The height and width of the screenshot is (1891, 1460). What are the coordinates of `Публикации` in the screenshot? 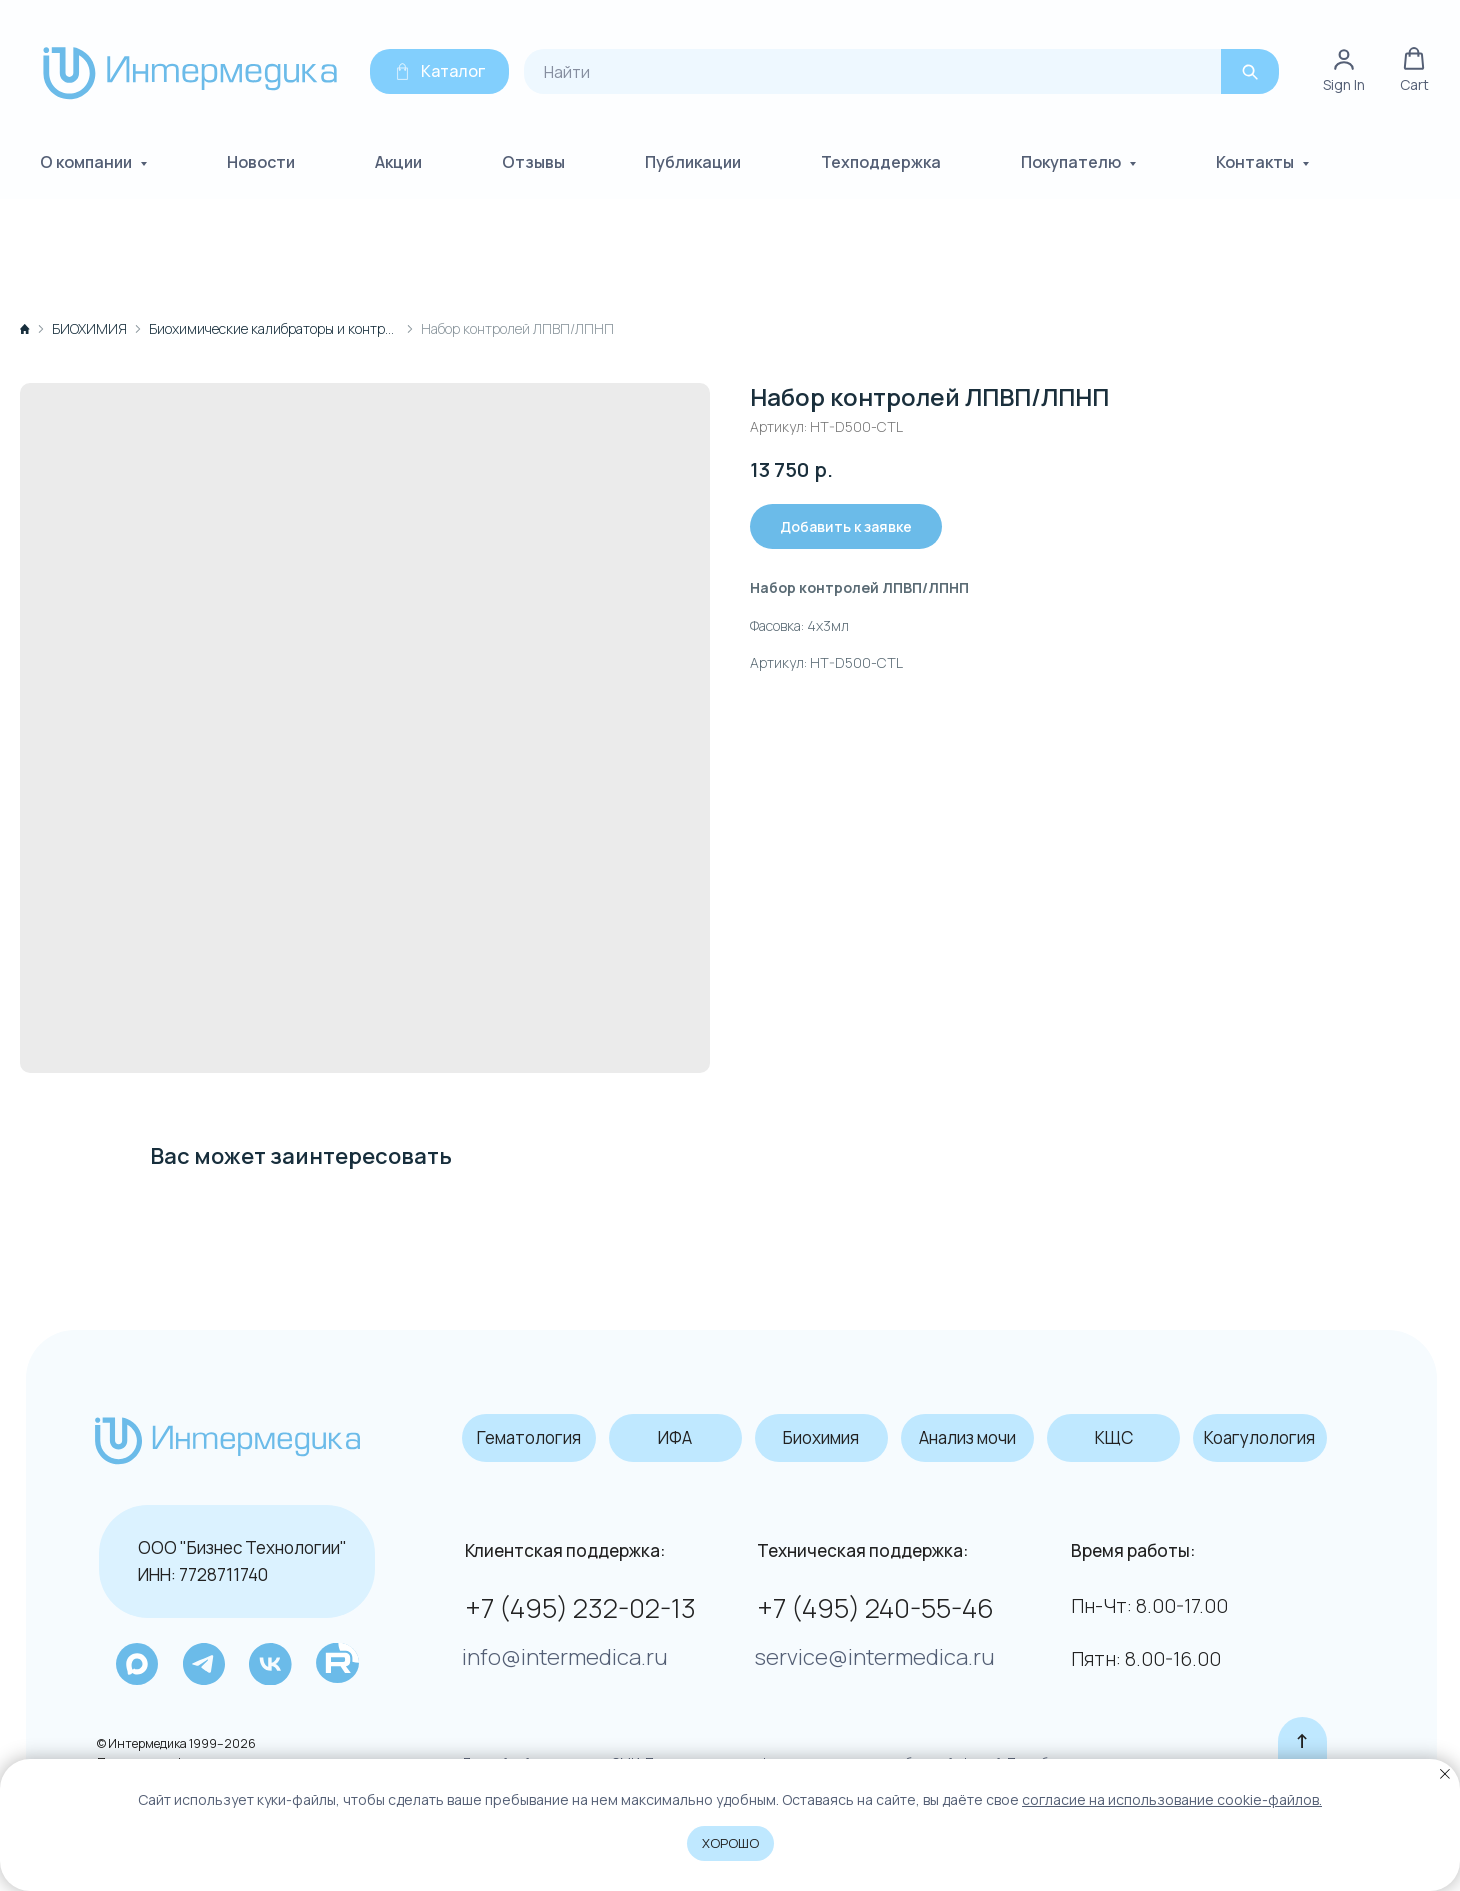 It's located at (693, 160).